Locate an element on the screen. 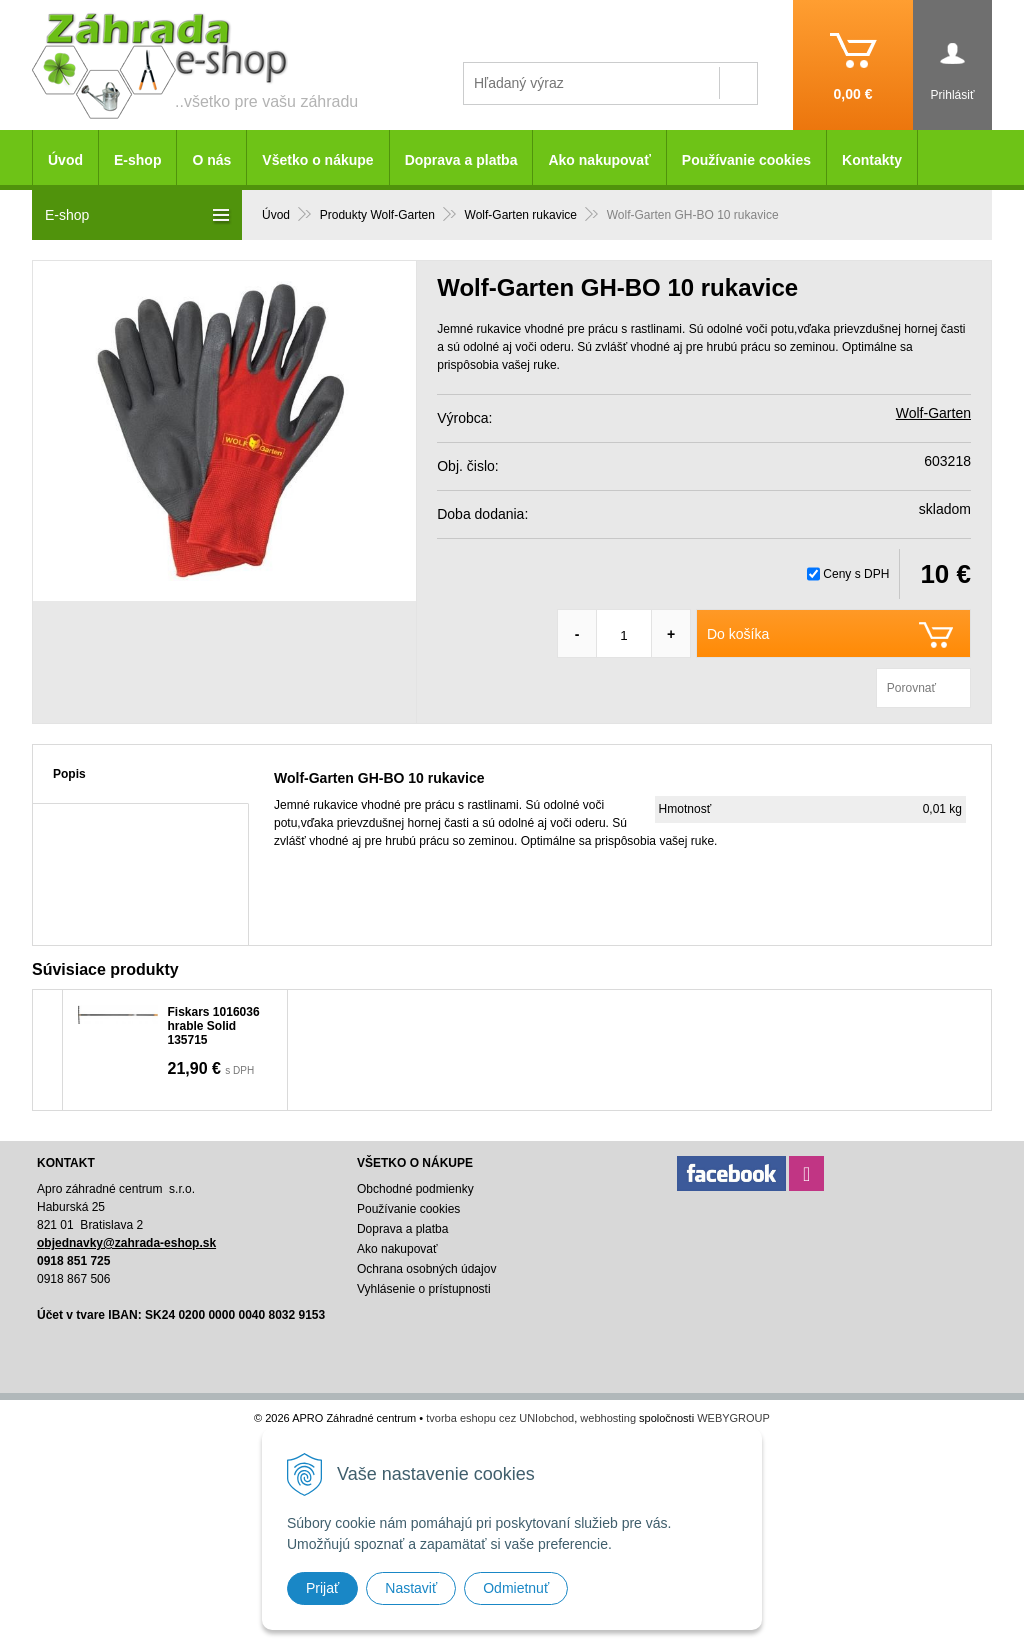  Ako nakupovať is located at coordinates (599, 160).